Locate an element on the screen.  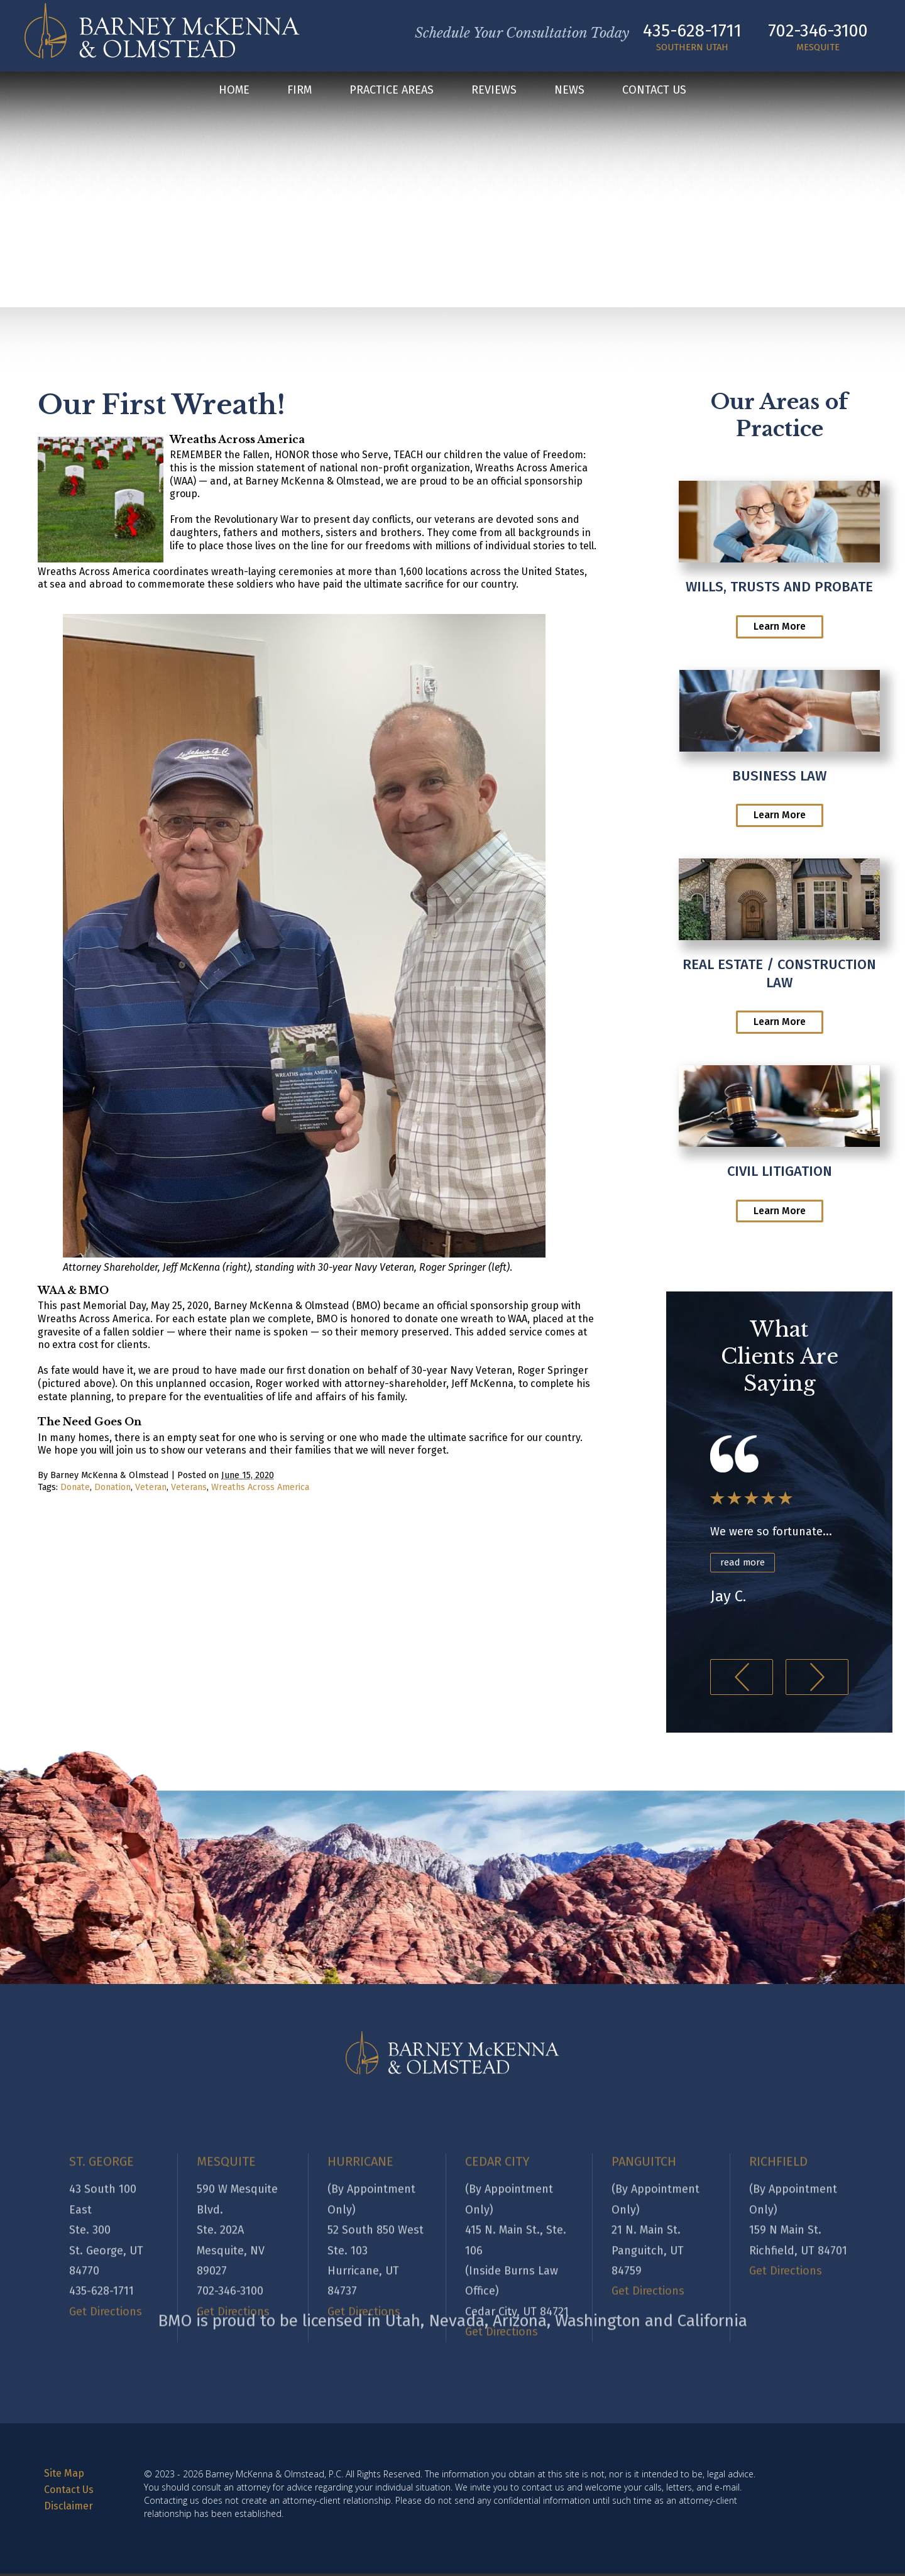
Firm is located at coordinates (299, 92).